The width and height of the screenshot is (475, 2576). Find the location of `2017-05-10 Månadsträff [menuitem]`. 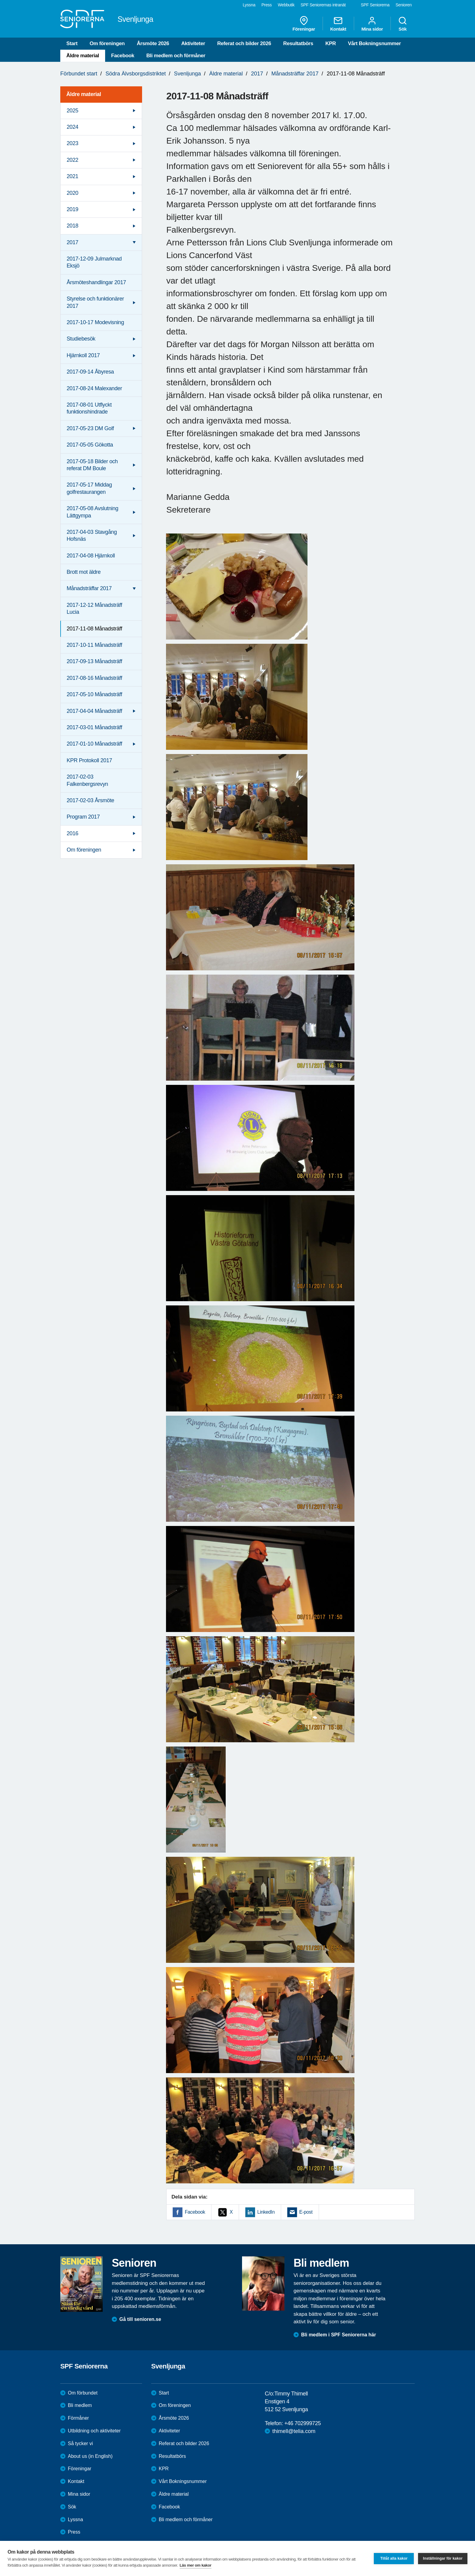

2017-05-10 Månadsträff [menuitem] is located at coordinates (94, 694).